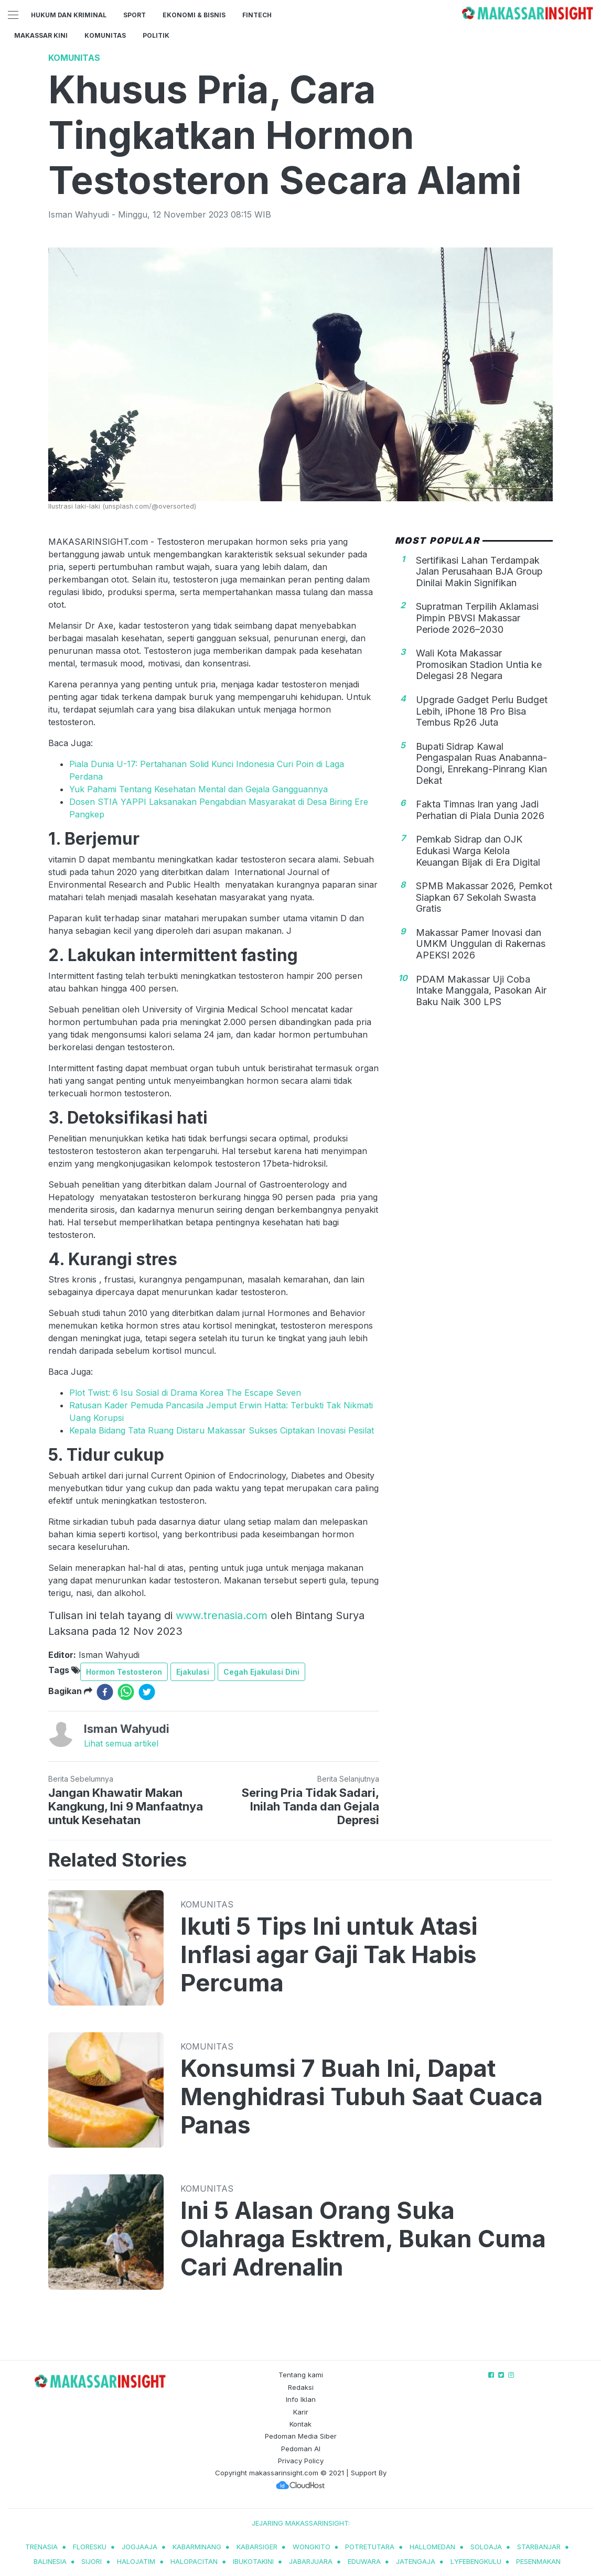 This screenshot has width=601, height=2576. Describe the element at coordinates (121, 1743) in the screenshot. I see `Lihat semua artikel` at that location.